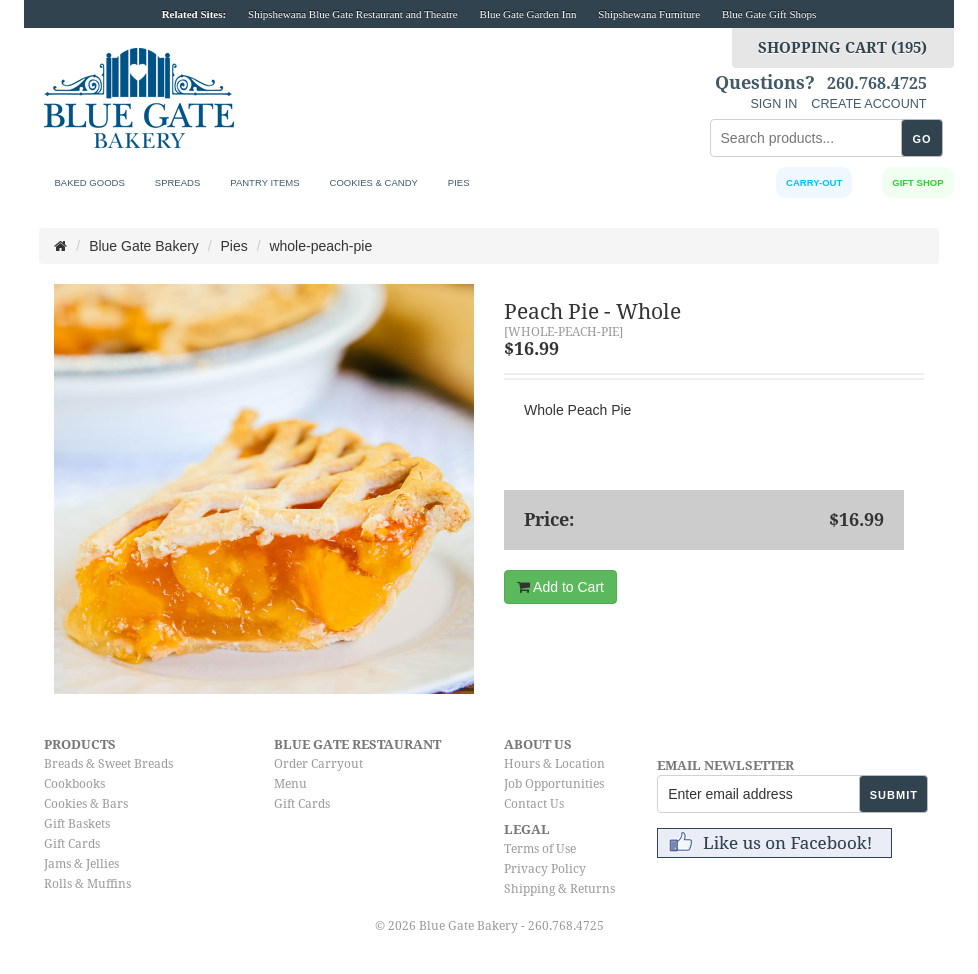 Image resolution: width=978 pixels, height=974 pixels. Describe the element at coordinates (528, 14) in the screenshot. I see `Blue Gate Garden Inn` at that location.